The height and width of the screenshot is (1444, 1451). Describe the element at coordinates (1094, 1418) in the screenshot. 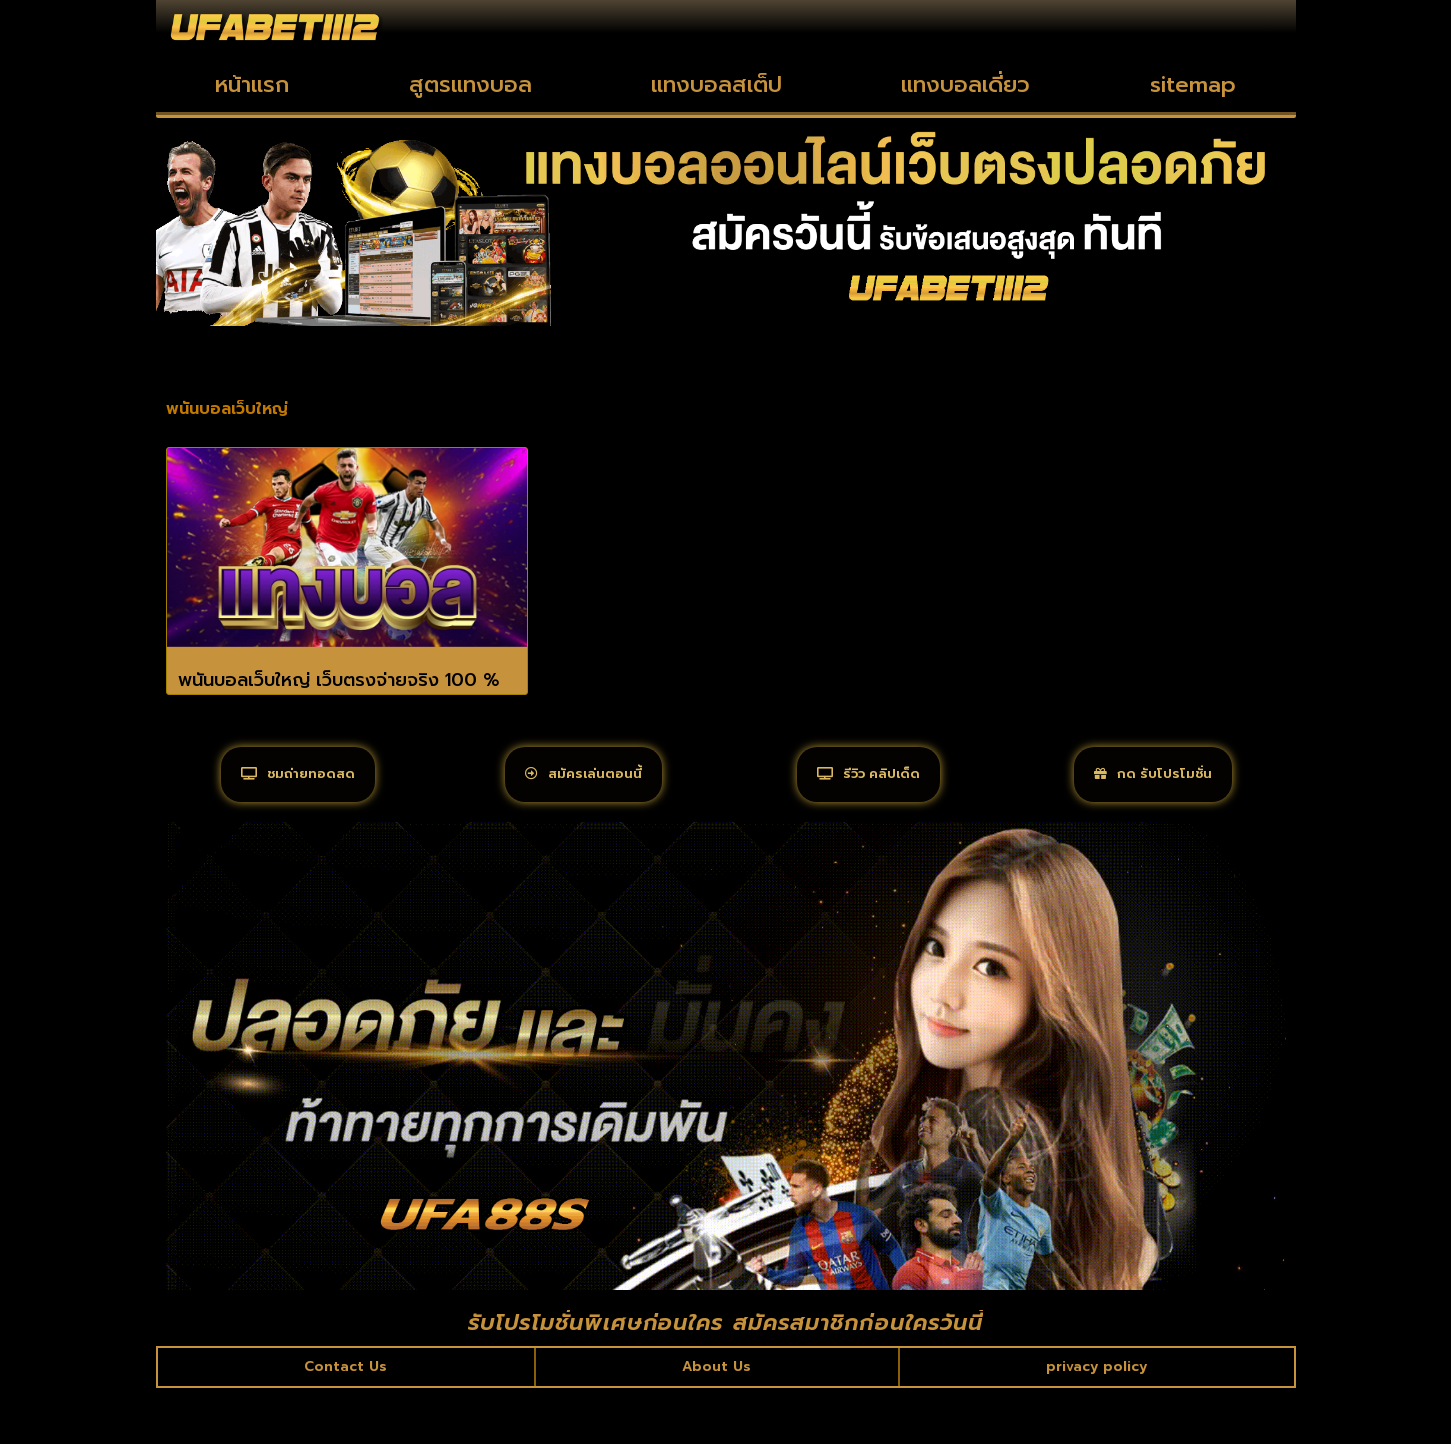

I see `privacy policy` at that location.